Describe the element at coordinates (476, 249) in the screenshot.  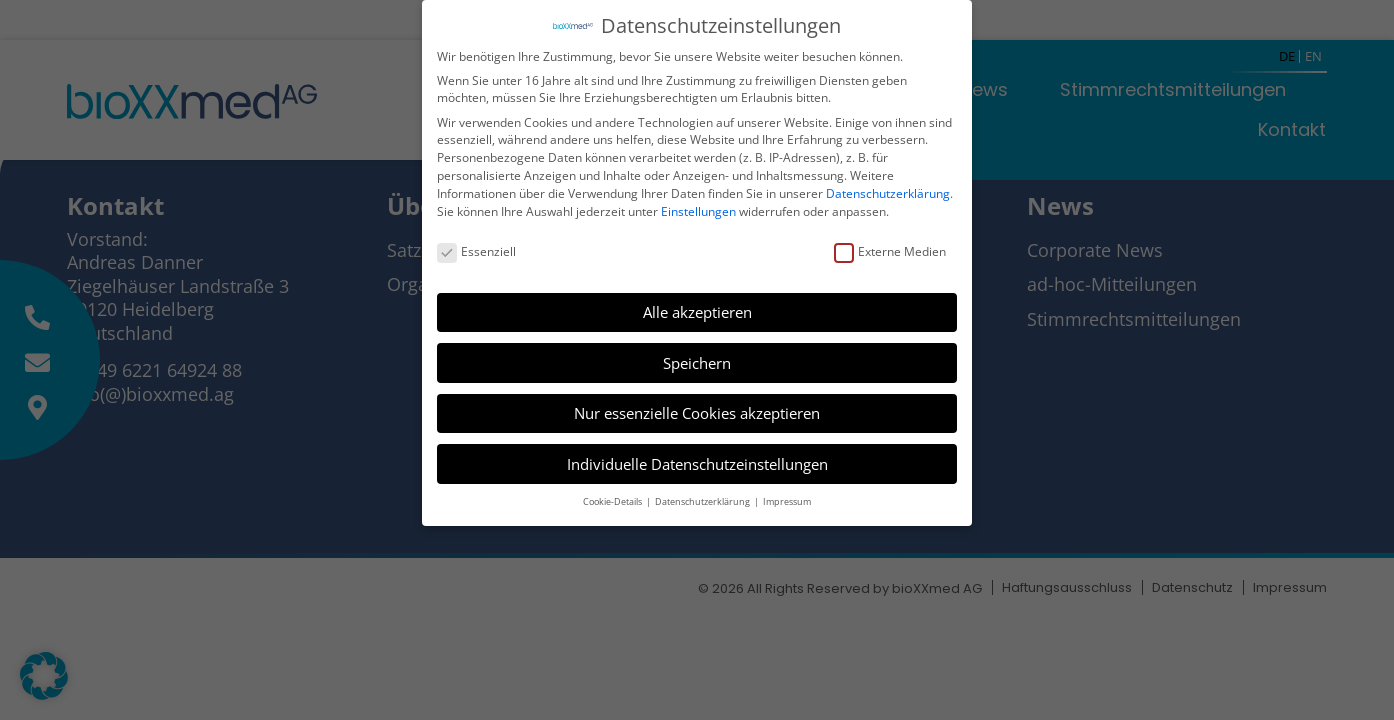
I see `Essenziell` at that location.